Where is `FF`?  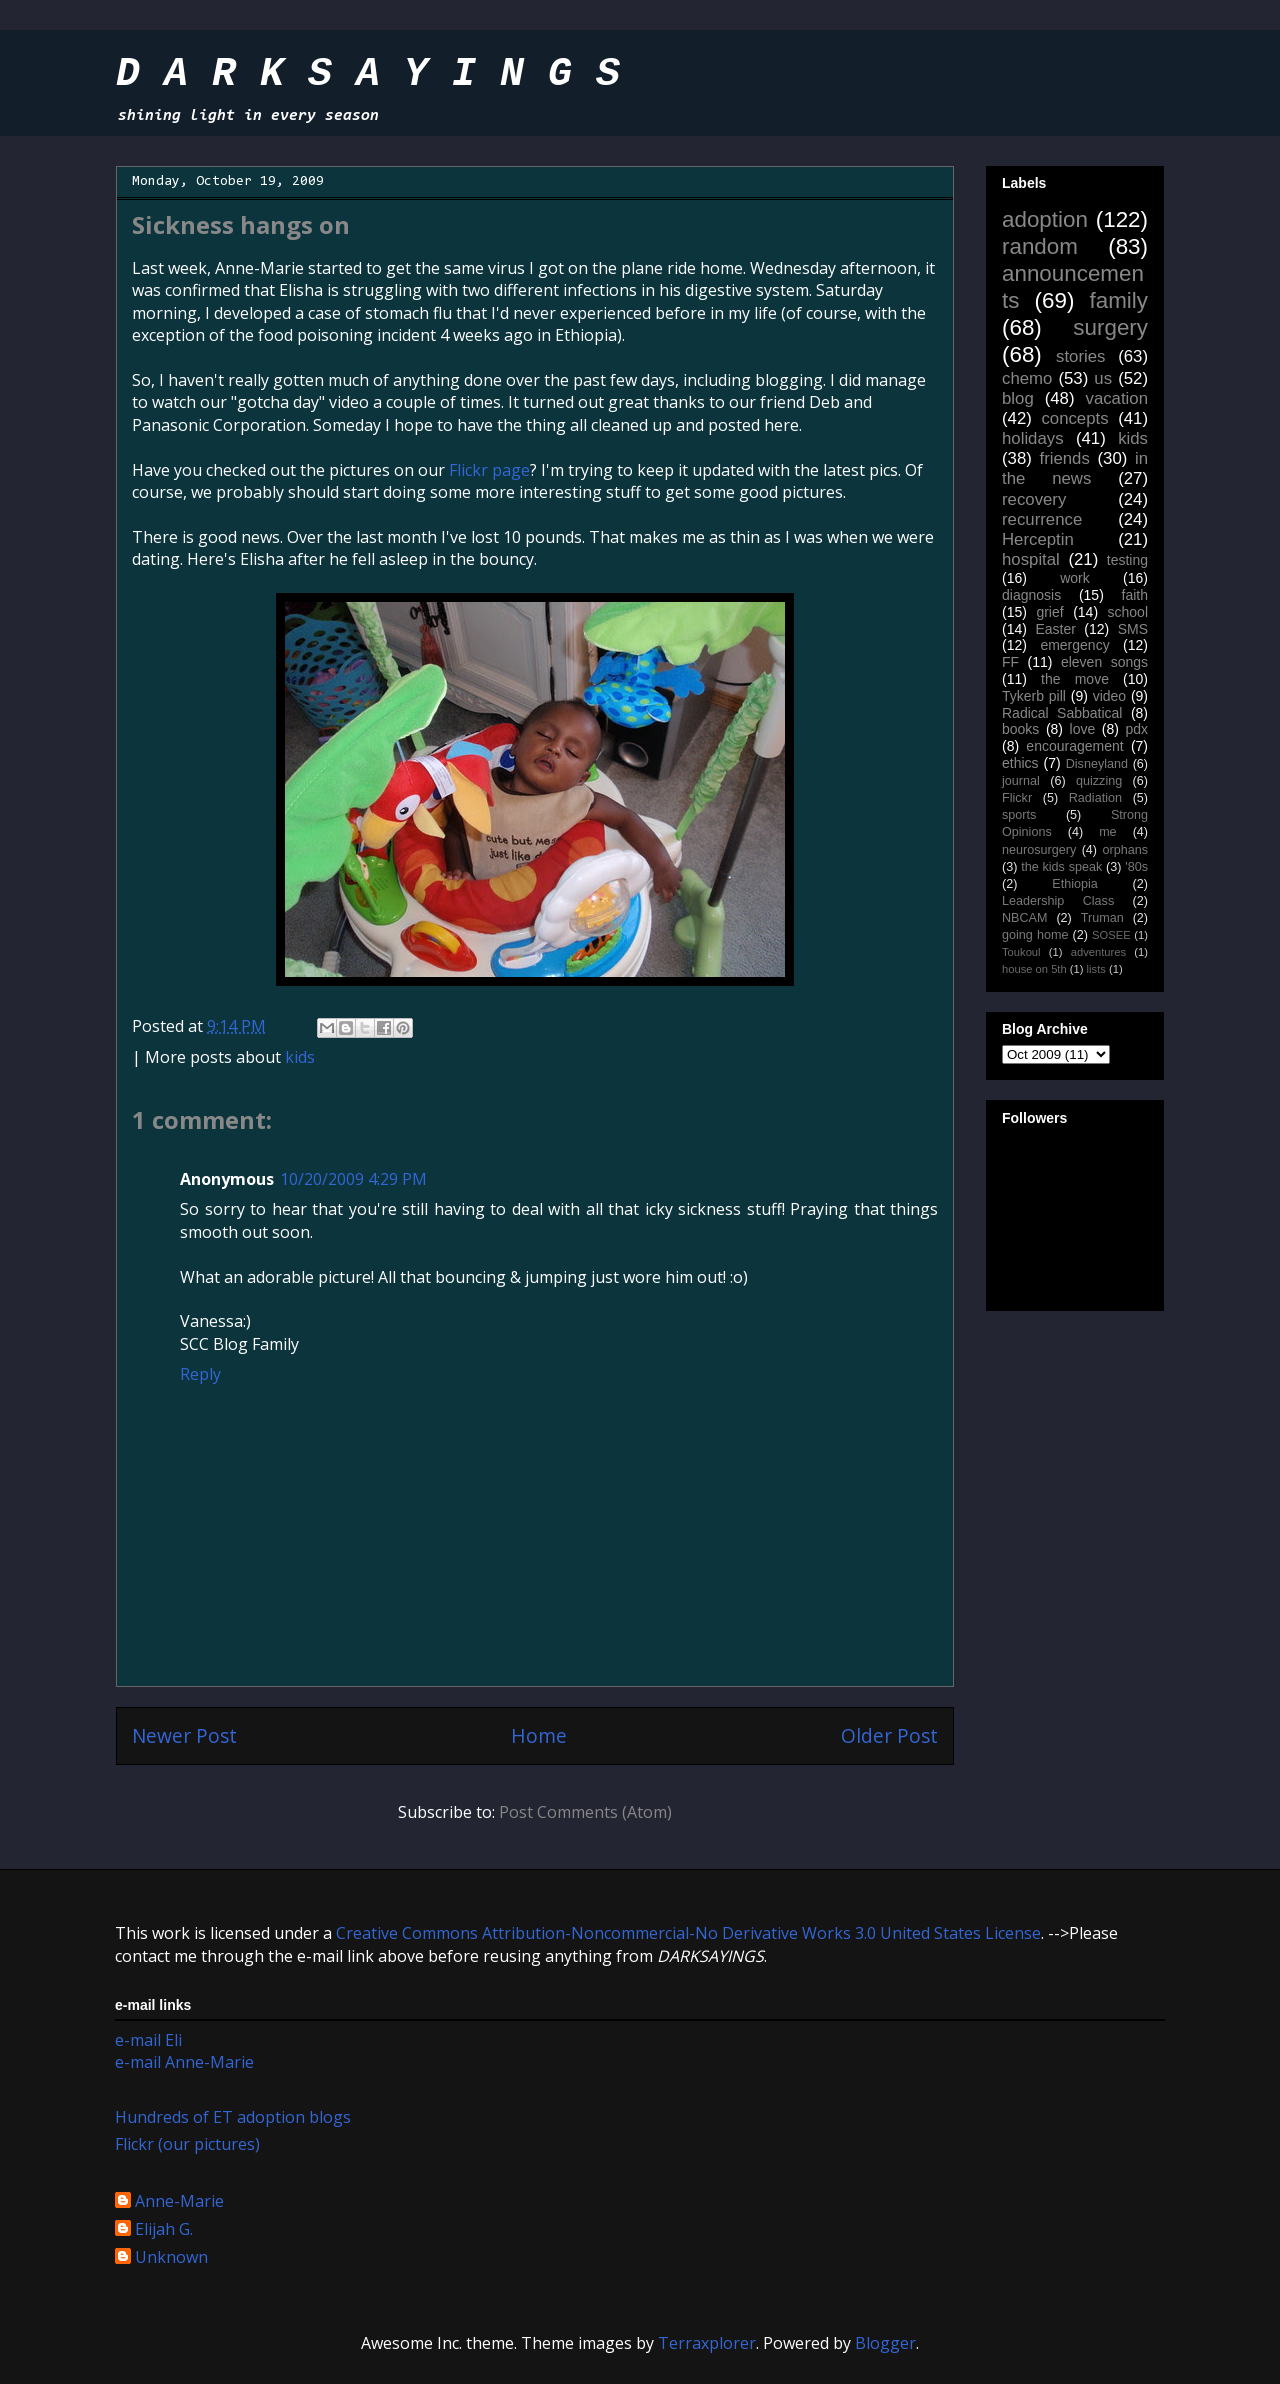
FF is located at coordinates (1010, 662).